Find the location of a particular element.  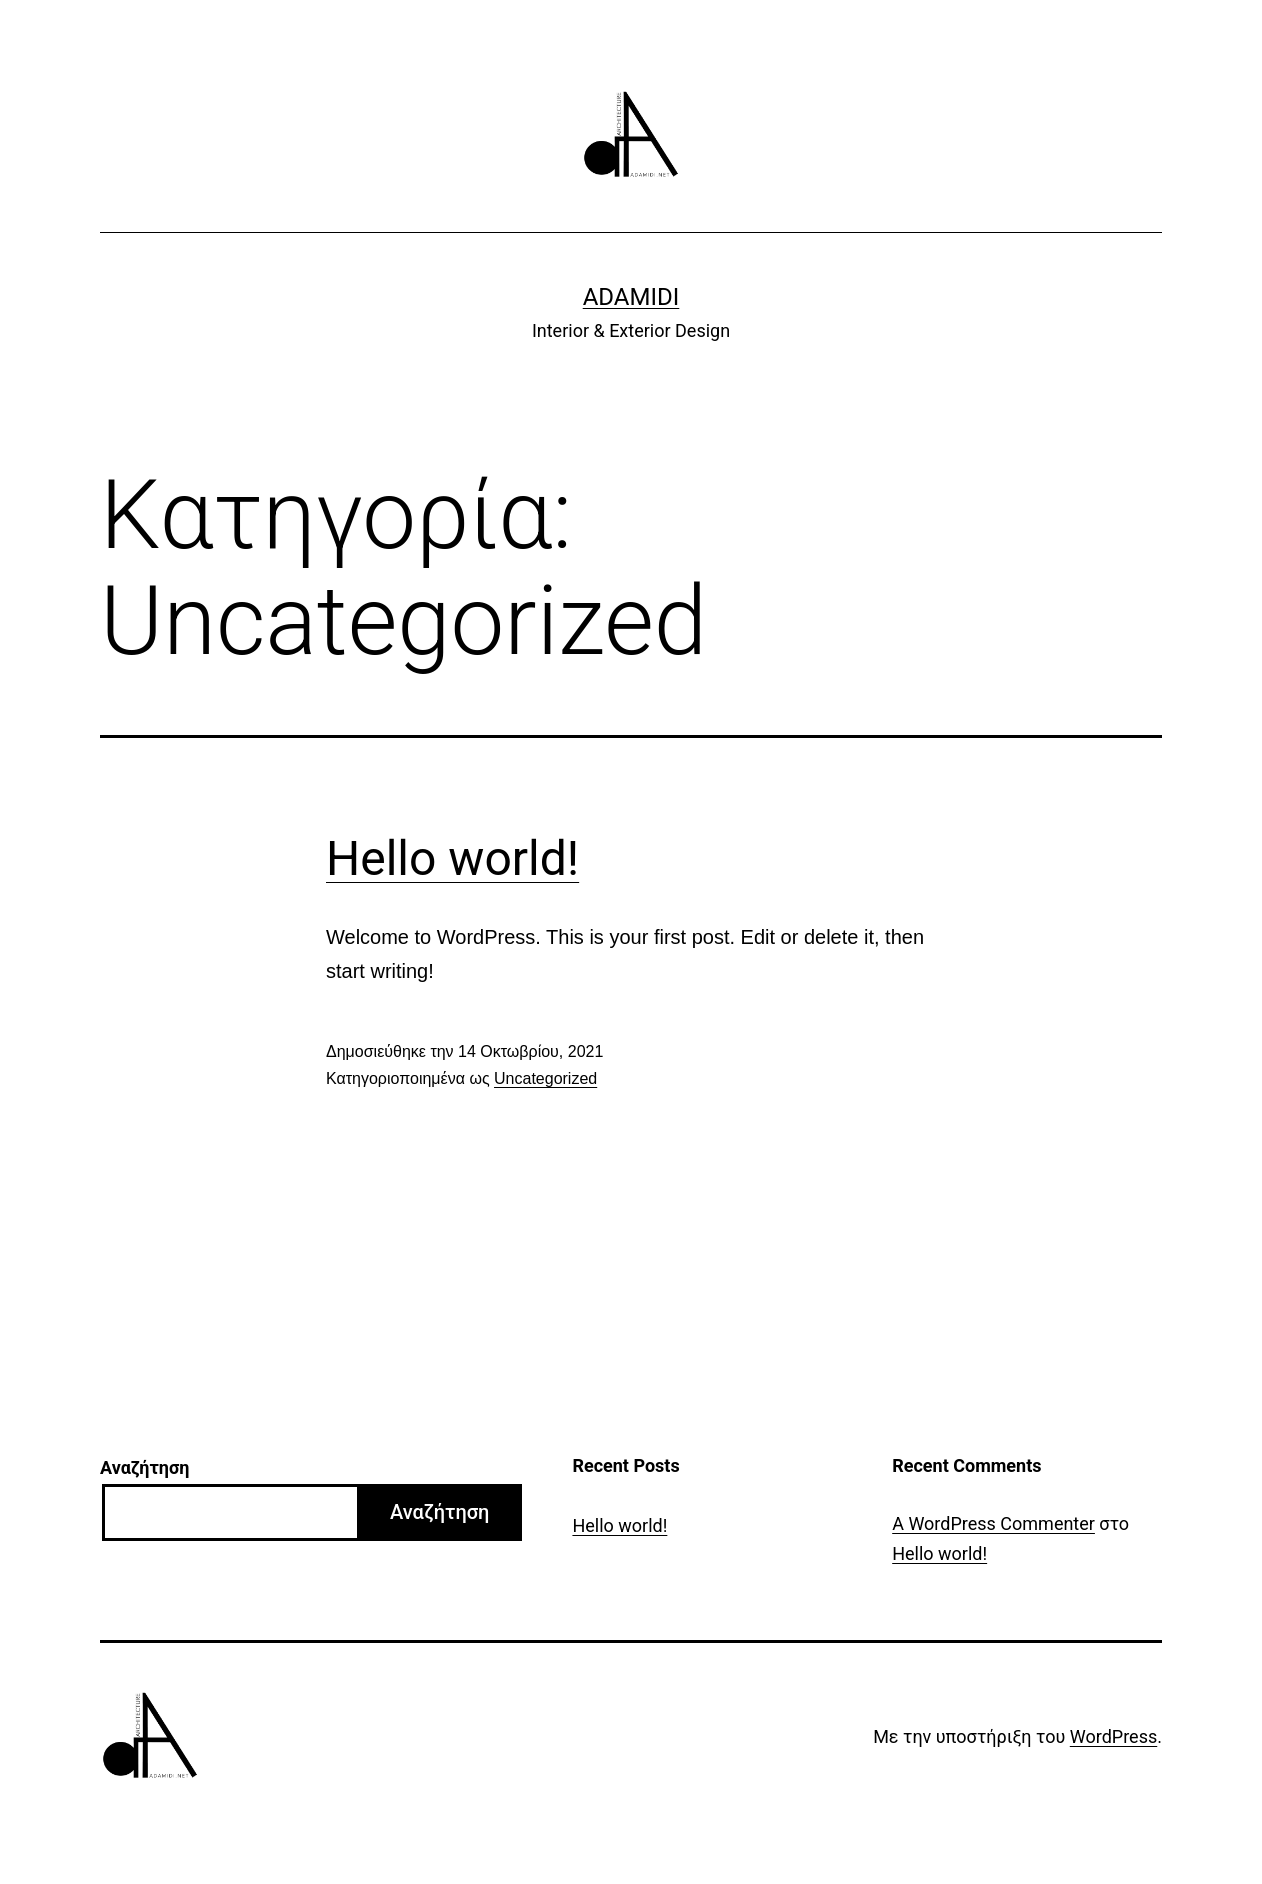

Αναζήτηση is located at coordinates (144, 1467).